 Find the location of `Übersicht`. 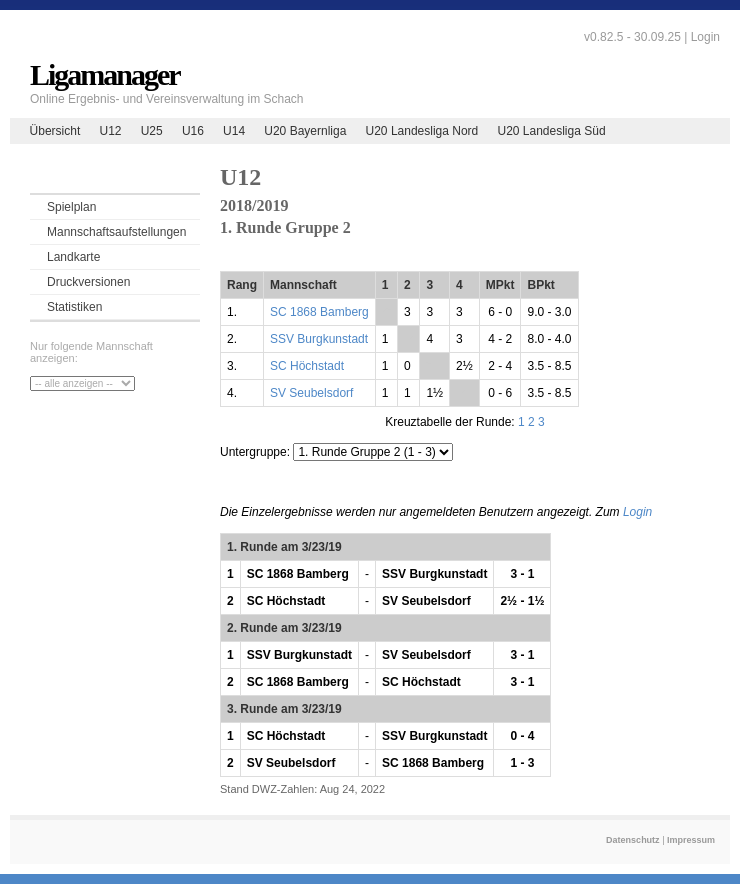

Übersicht is located at coordinates (55, 131).